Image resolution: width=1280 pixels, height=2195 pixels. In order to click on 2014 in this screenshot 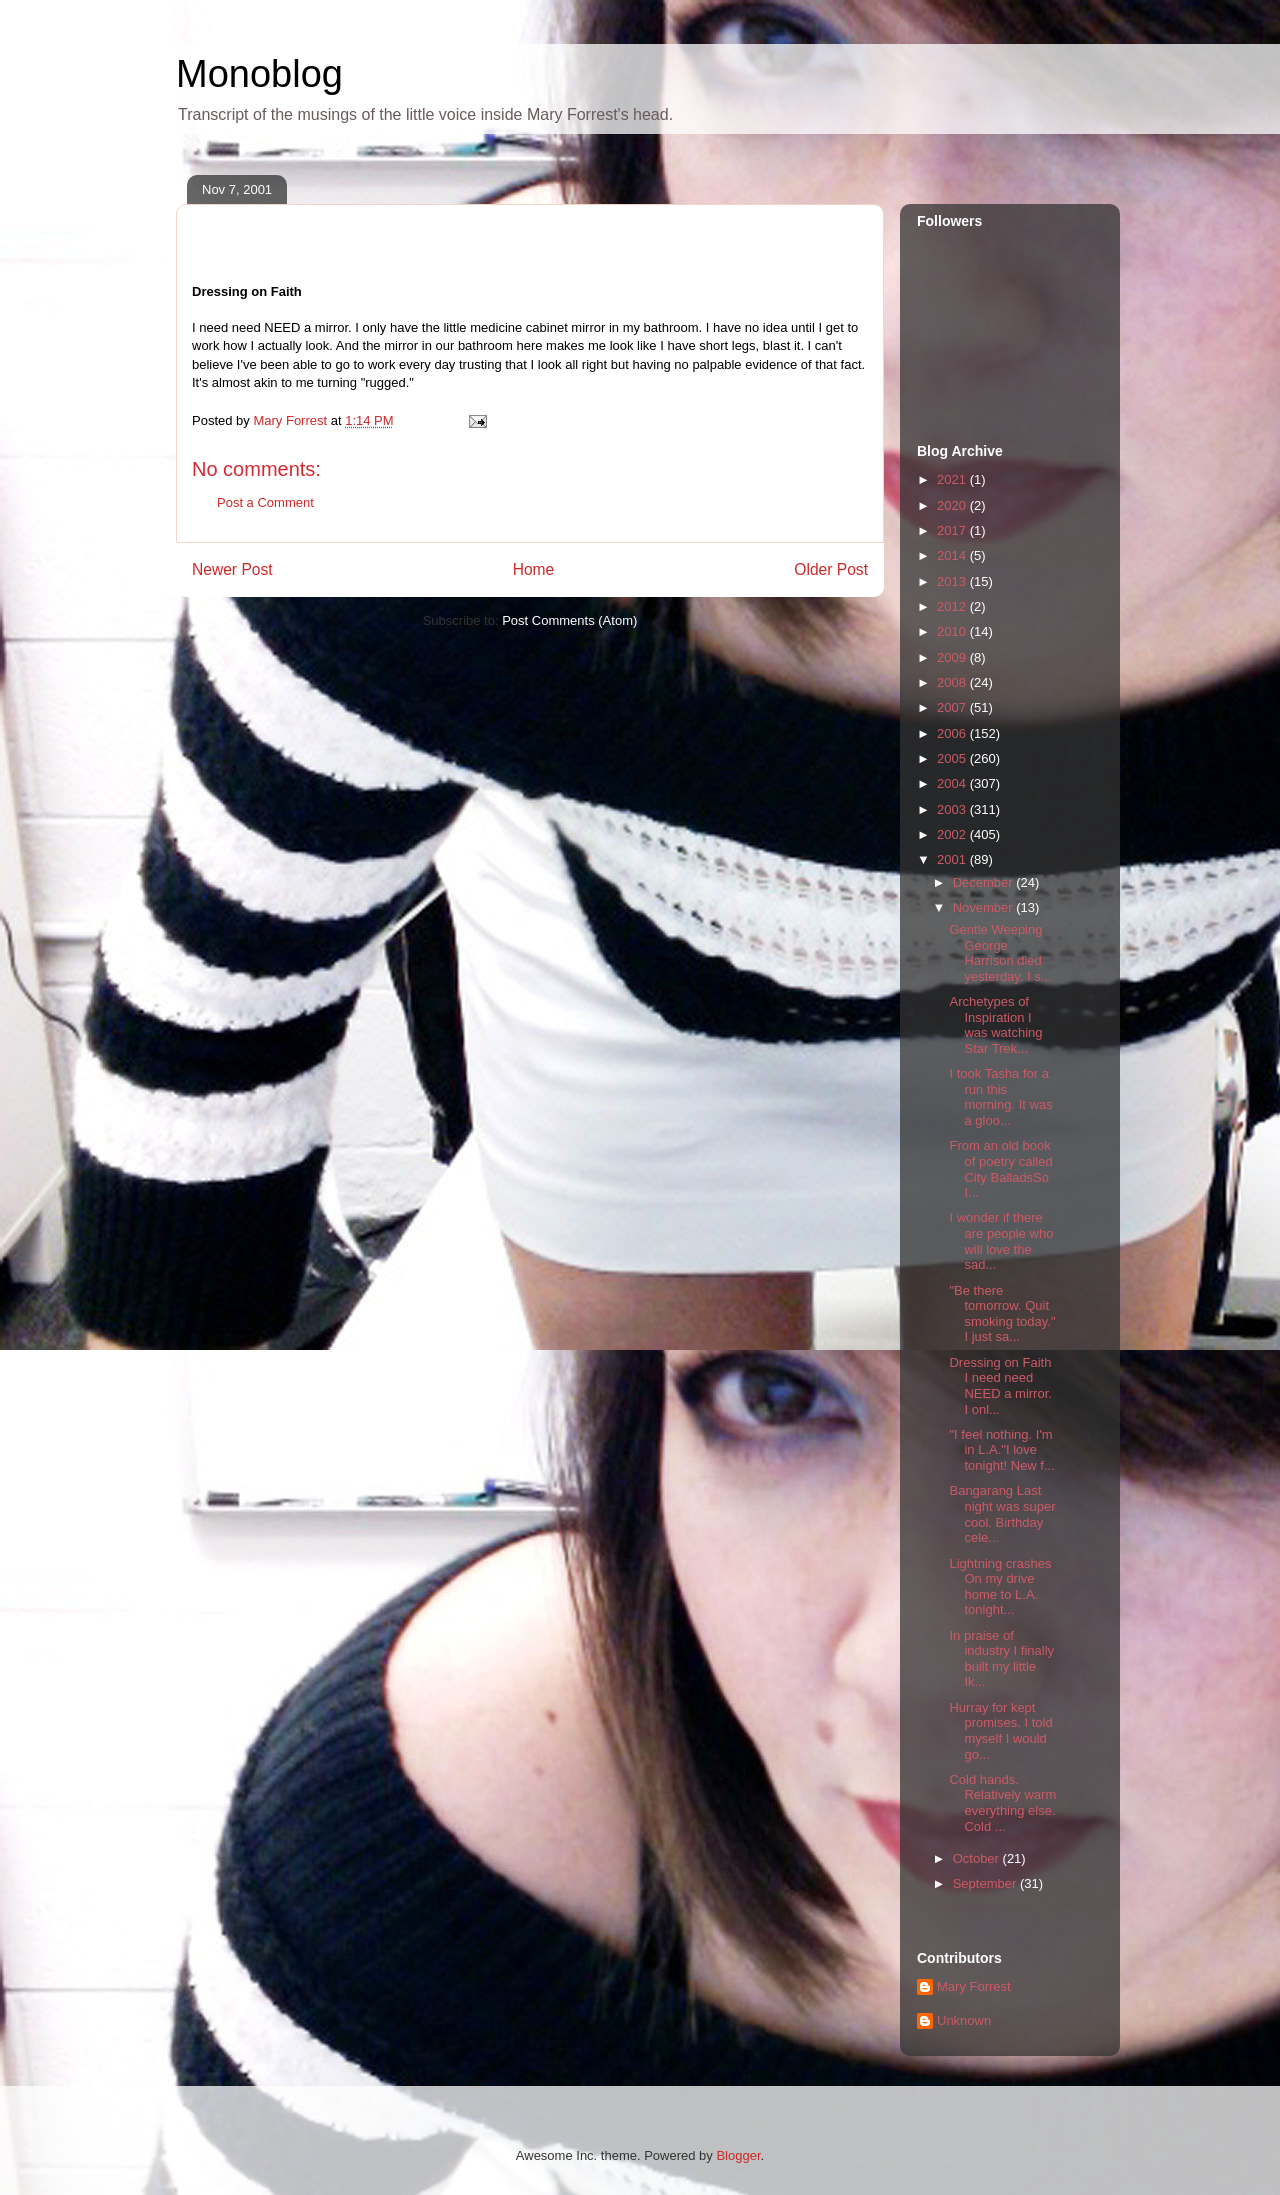, I will do `click(953, 555)`.